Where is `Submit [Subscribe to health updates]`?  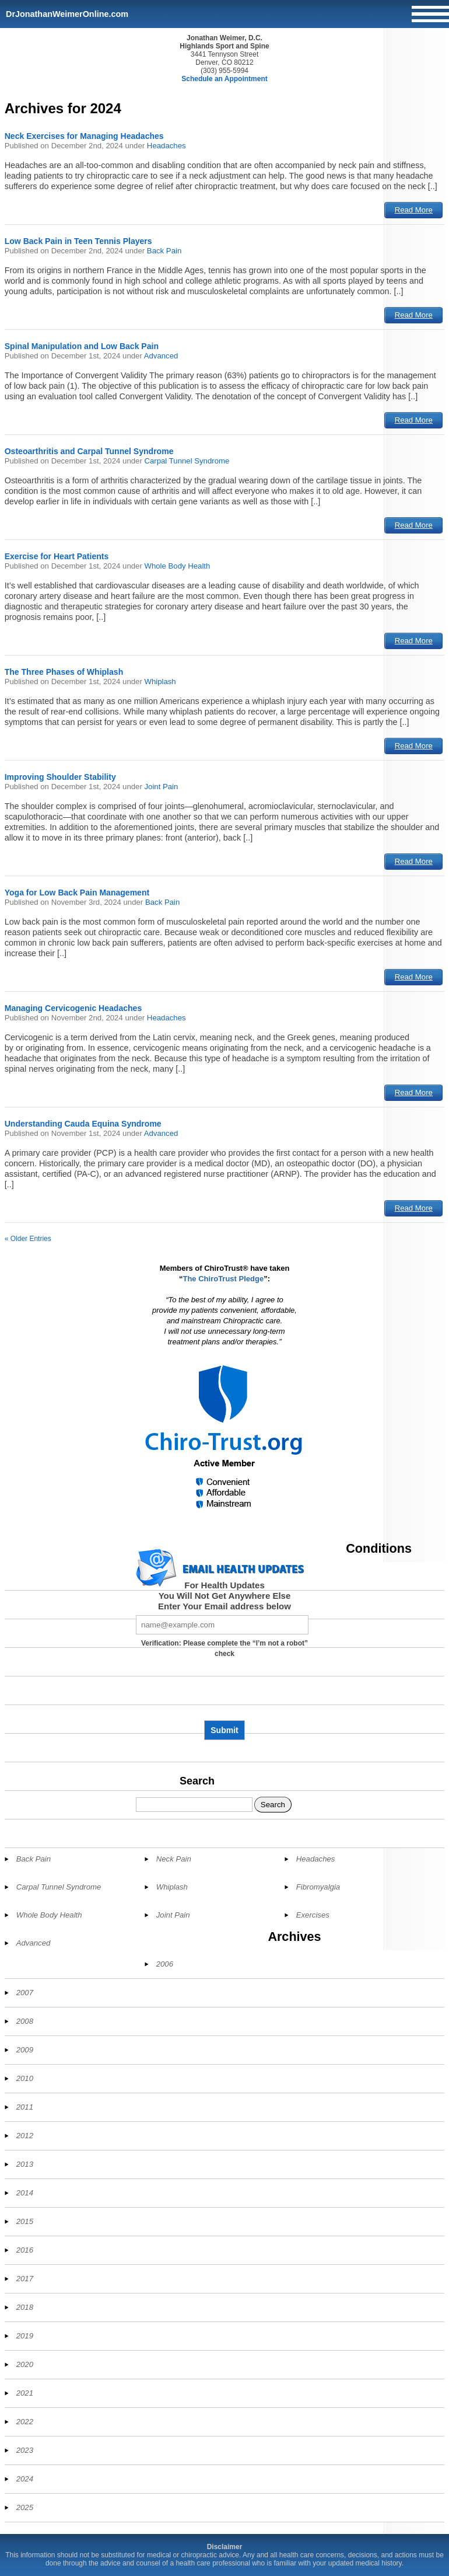
Submit [Subscribe to health updates] is located at coordinates (224, 1730).